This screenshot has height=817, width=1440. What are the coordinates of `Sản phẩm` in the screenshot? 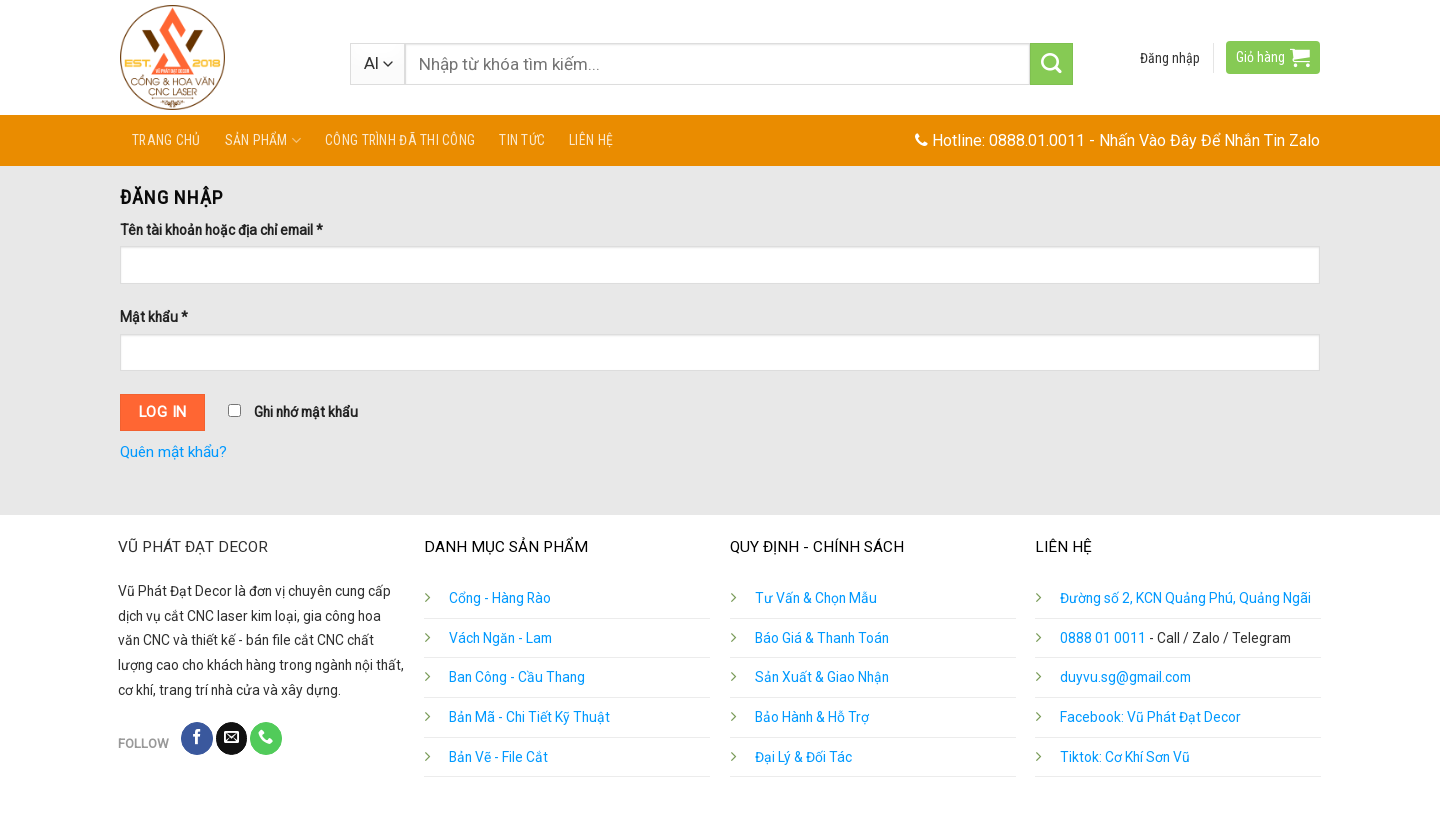 It's located at (263, 140).